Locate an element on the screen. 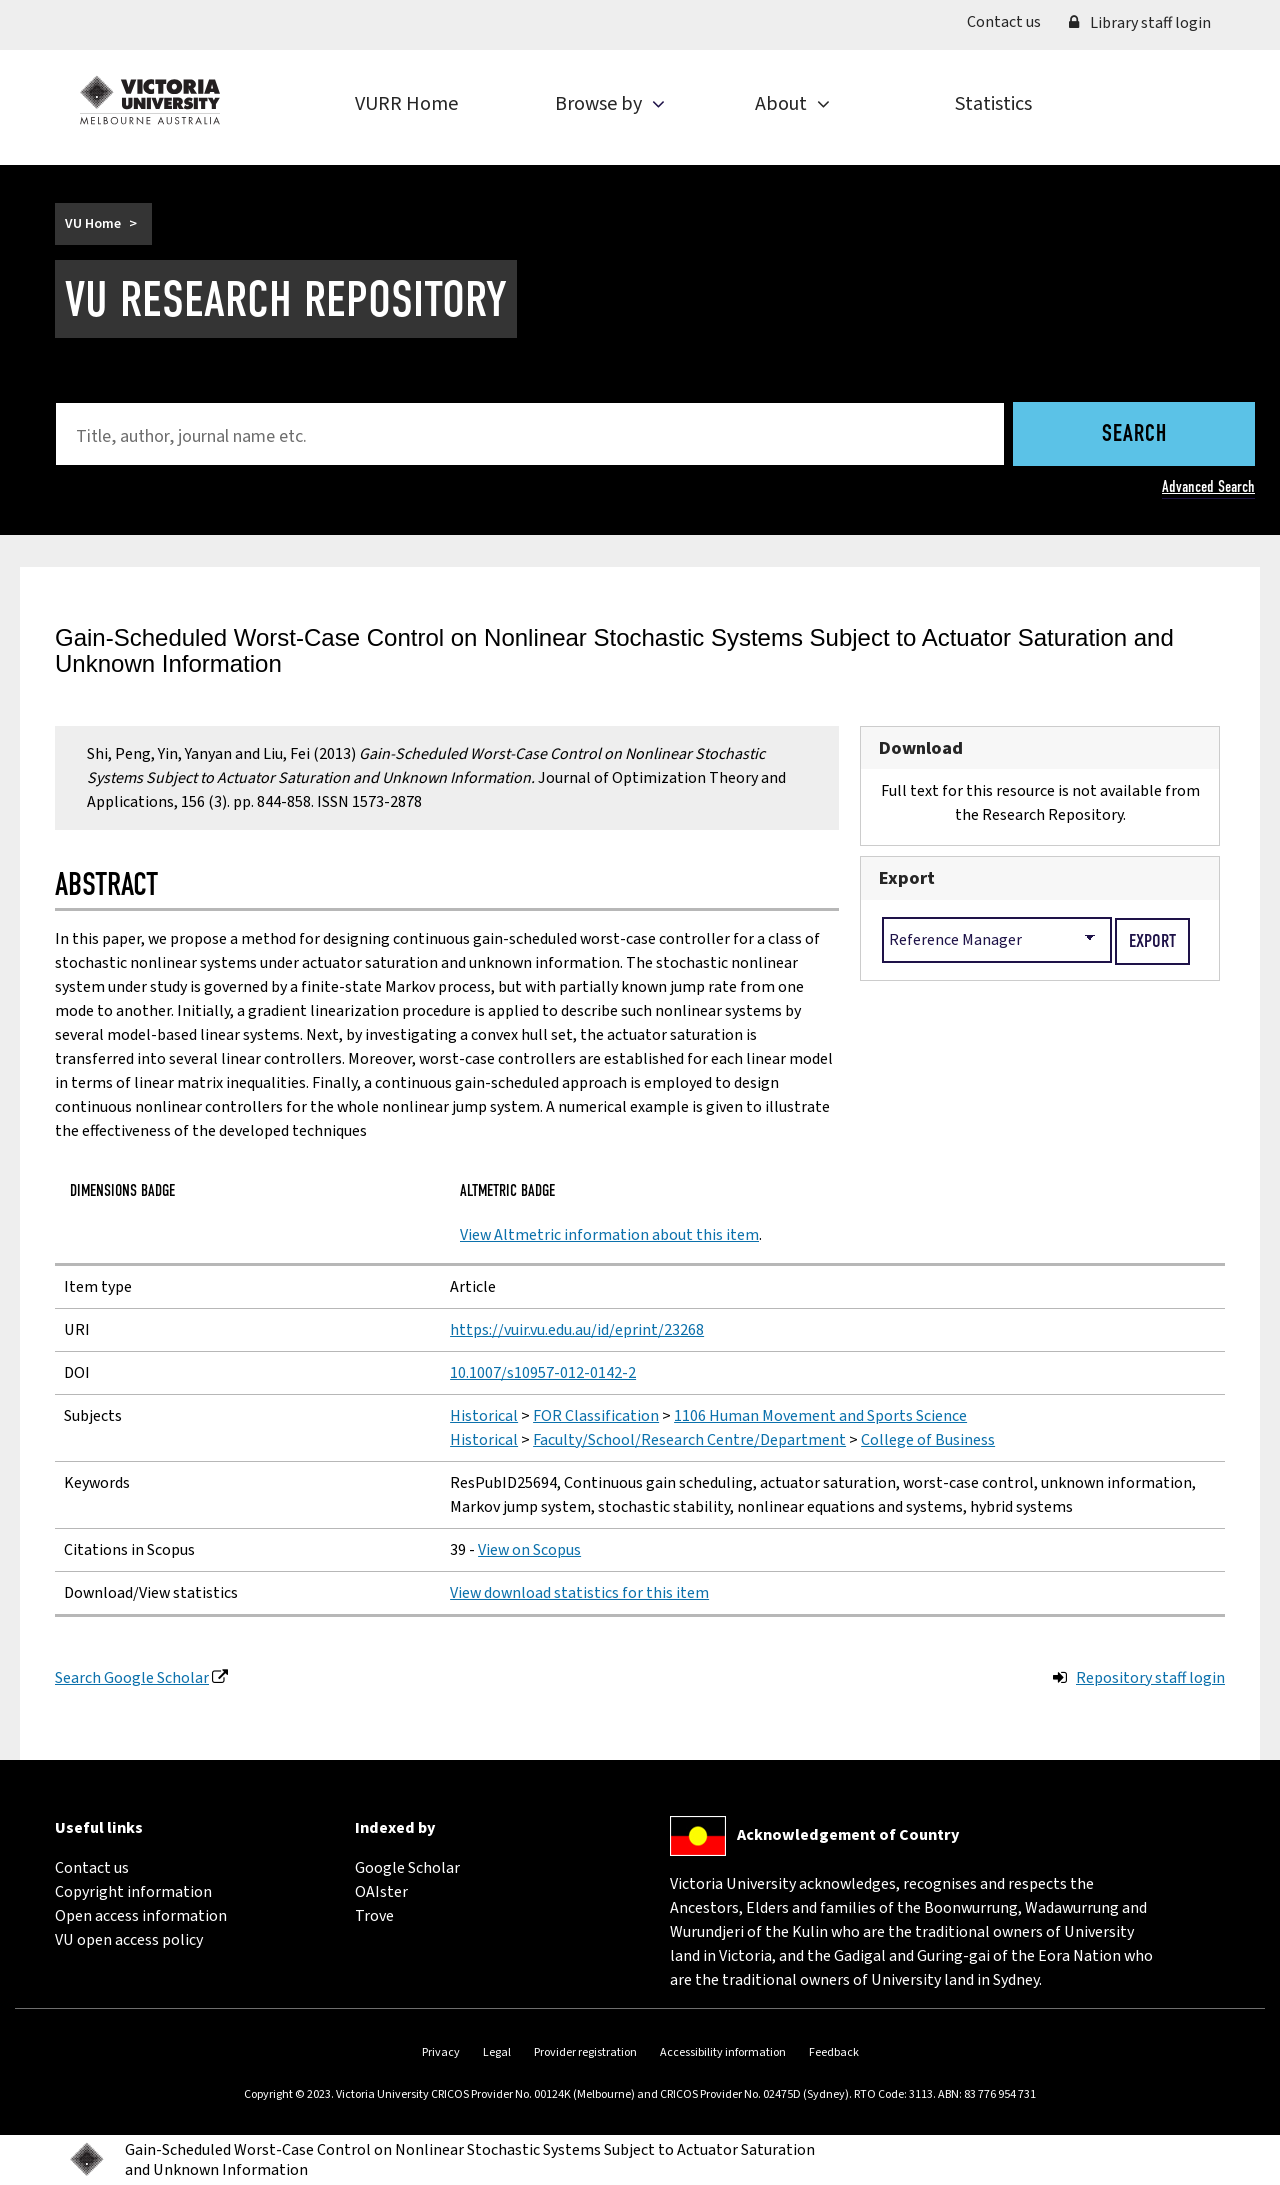  Download is located at coordinates (921, 748).